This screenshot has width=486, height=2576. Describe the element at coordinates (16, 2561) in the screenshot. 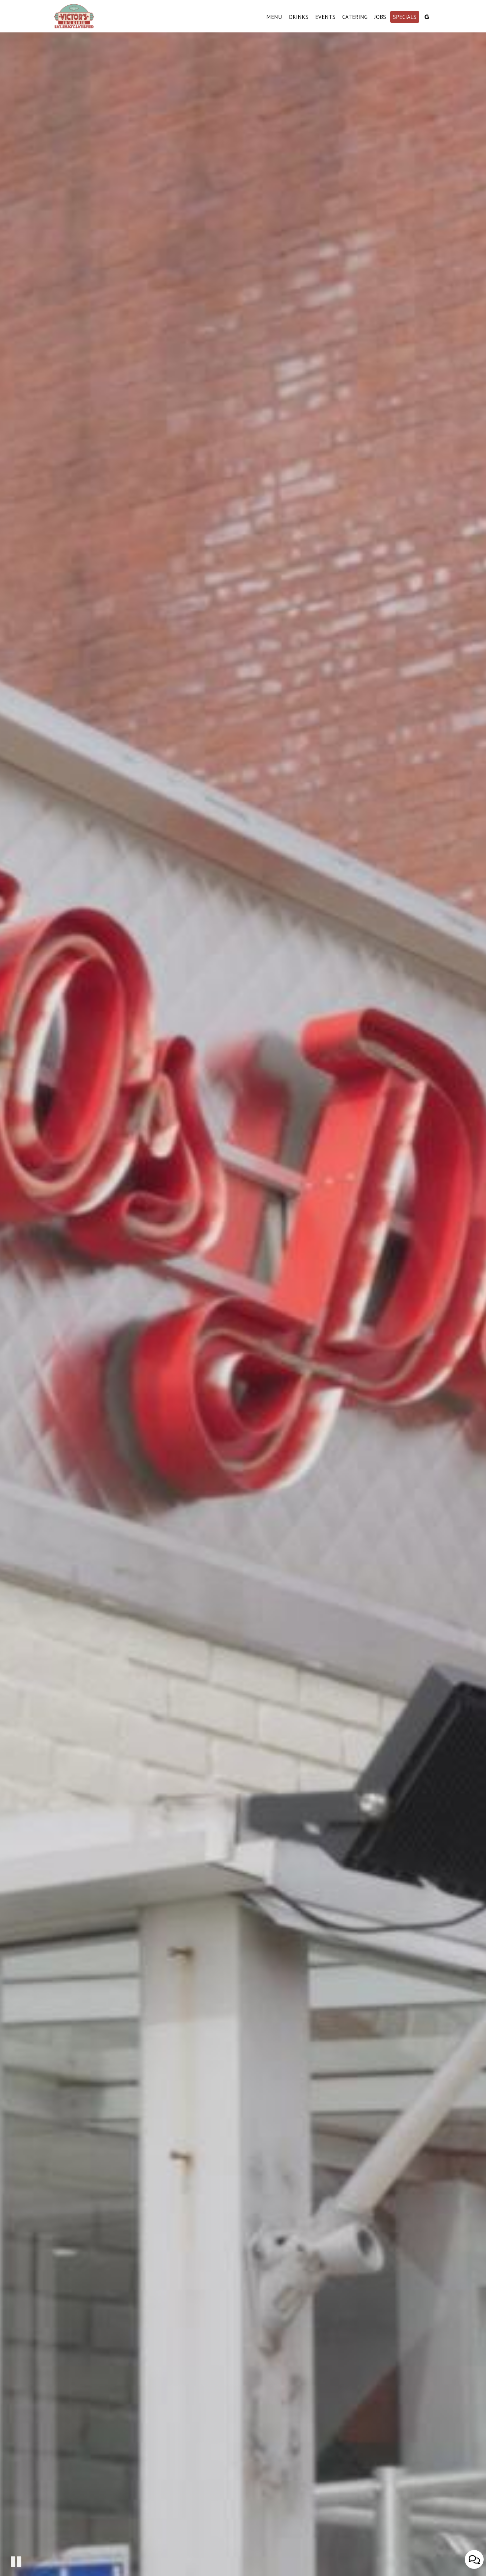

I see `[The decorative video is currently playing, pause the video]` at that location.